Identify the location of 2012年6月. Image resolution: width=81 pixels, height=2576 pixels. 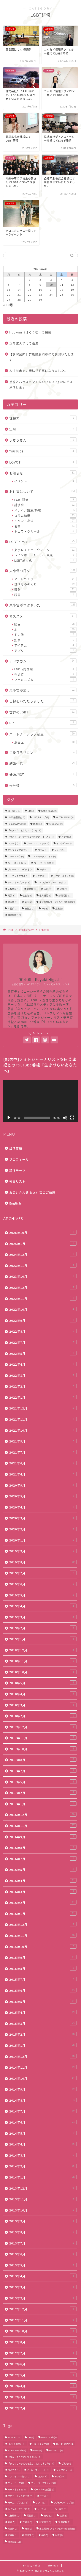
(42, 2363).